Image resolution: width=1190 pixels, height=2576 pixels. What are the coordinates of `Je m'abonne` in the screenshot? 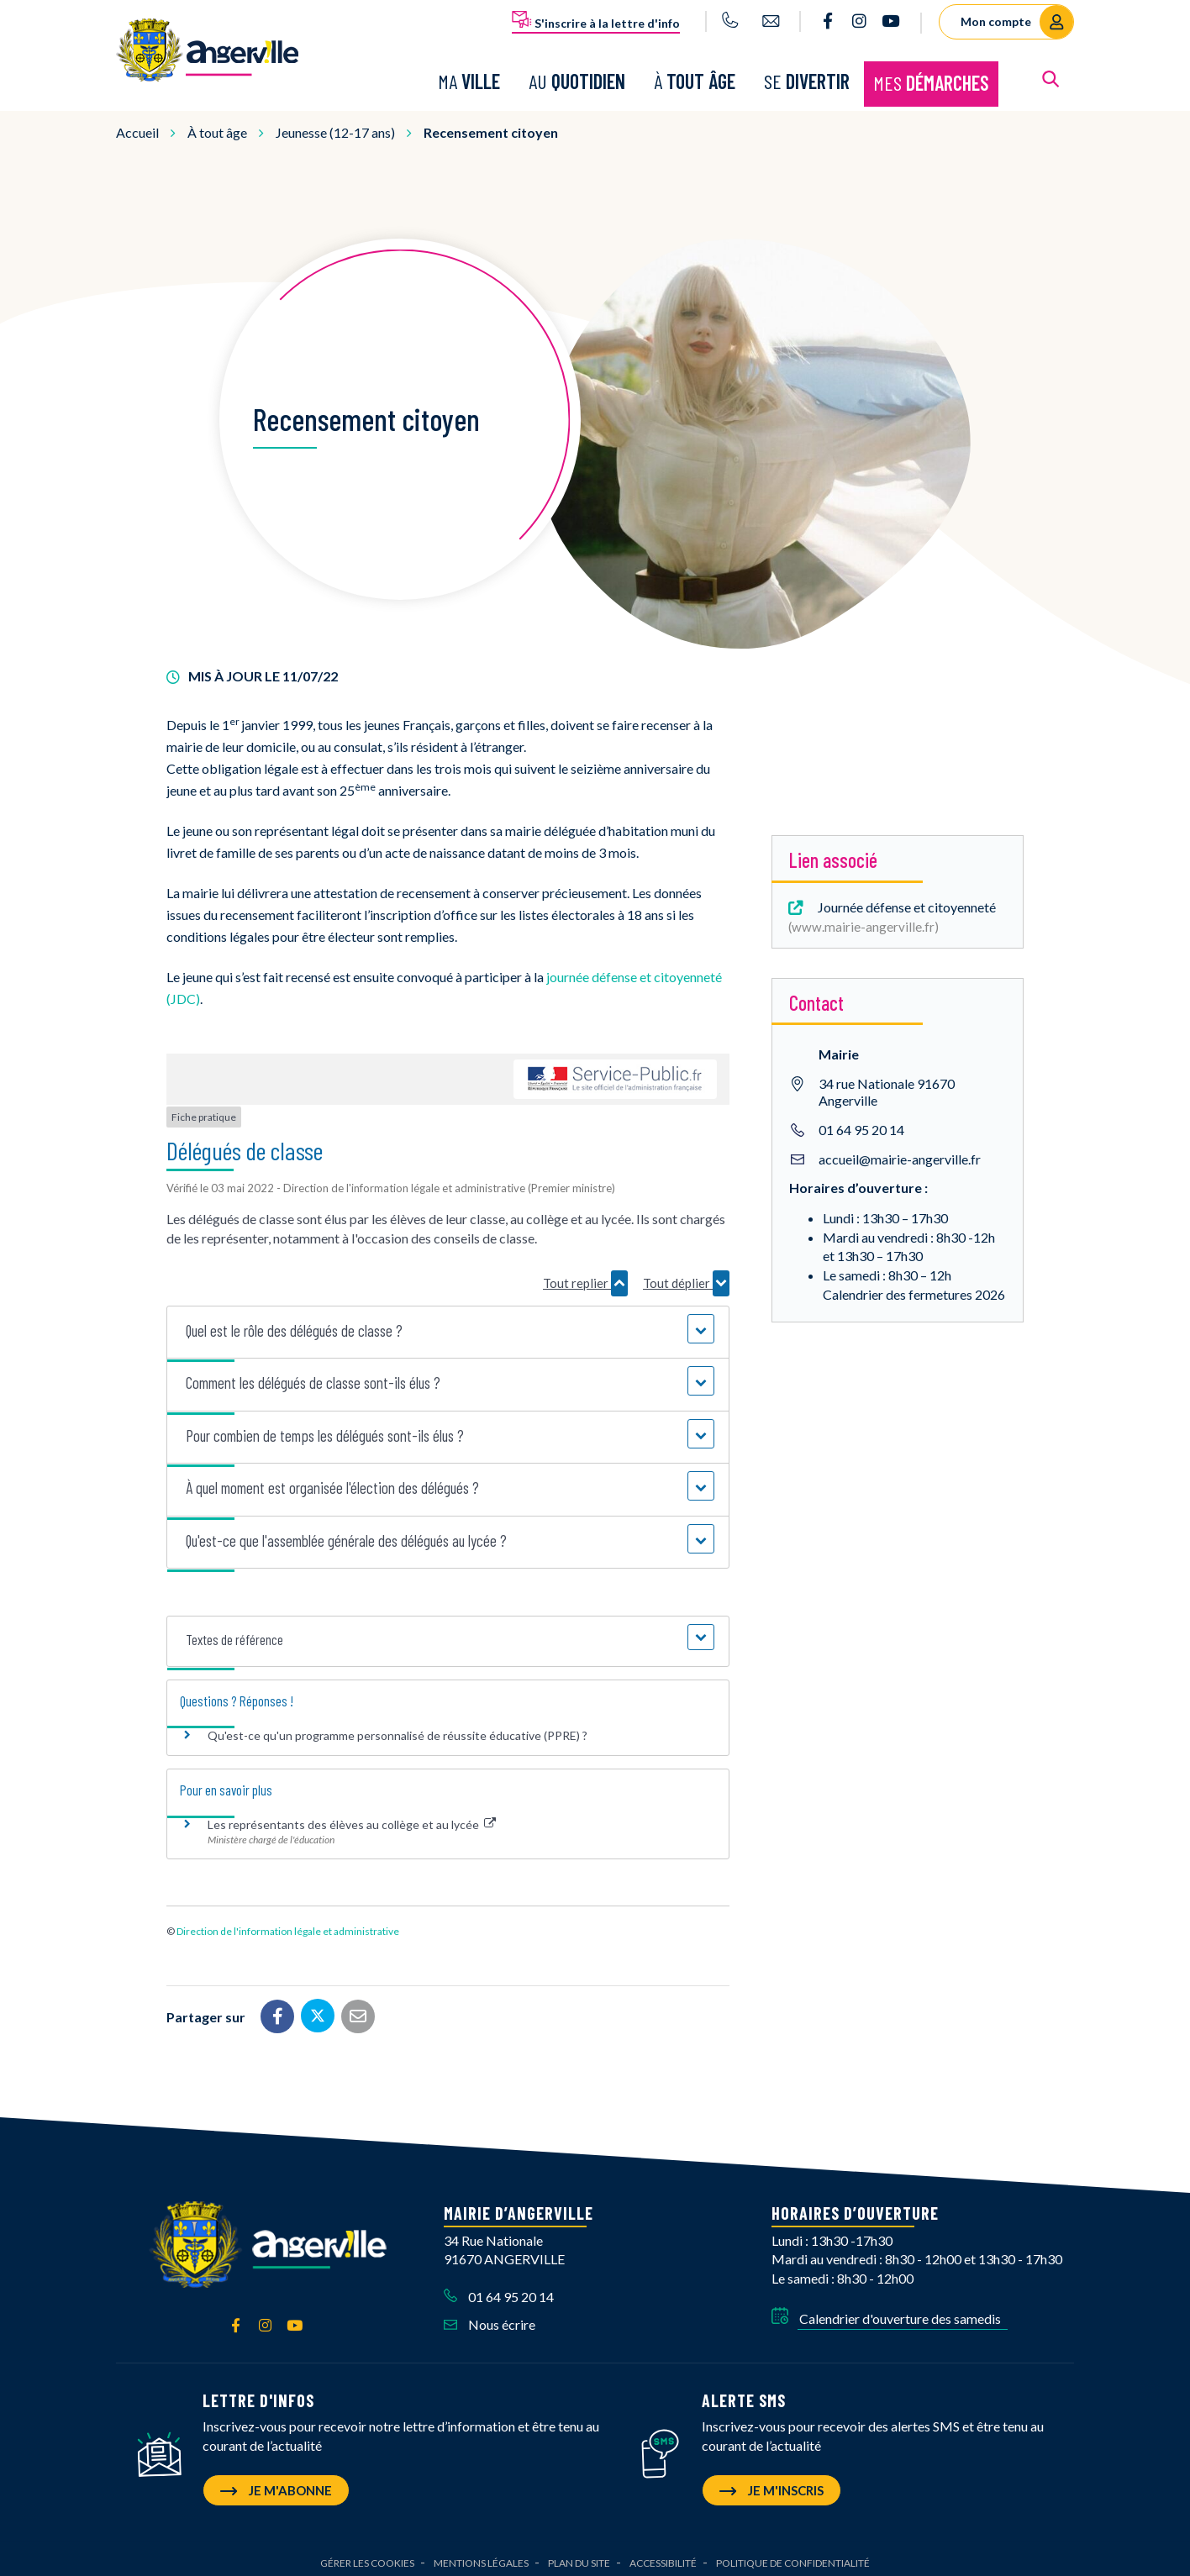 It's located at (276, 2482).